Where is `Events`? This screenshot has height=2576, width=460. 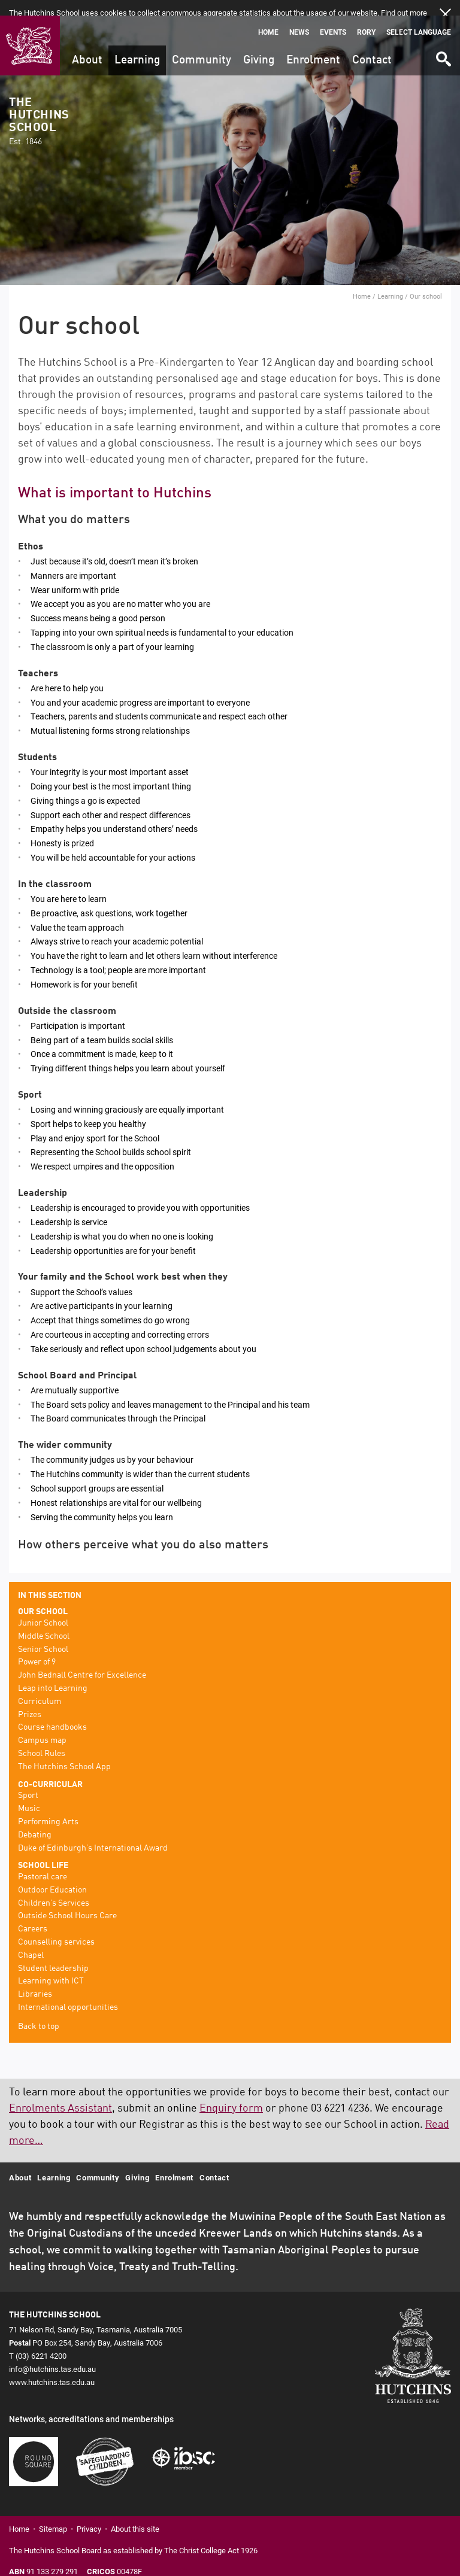
Events is located at coordinates (333, 16).